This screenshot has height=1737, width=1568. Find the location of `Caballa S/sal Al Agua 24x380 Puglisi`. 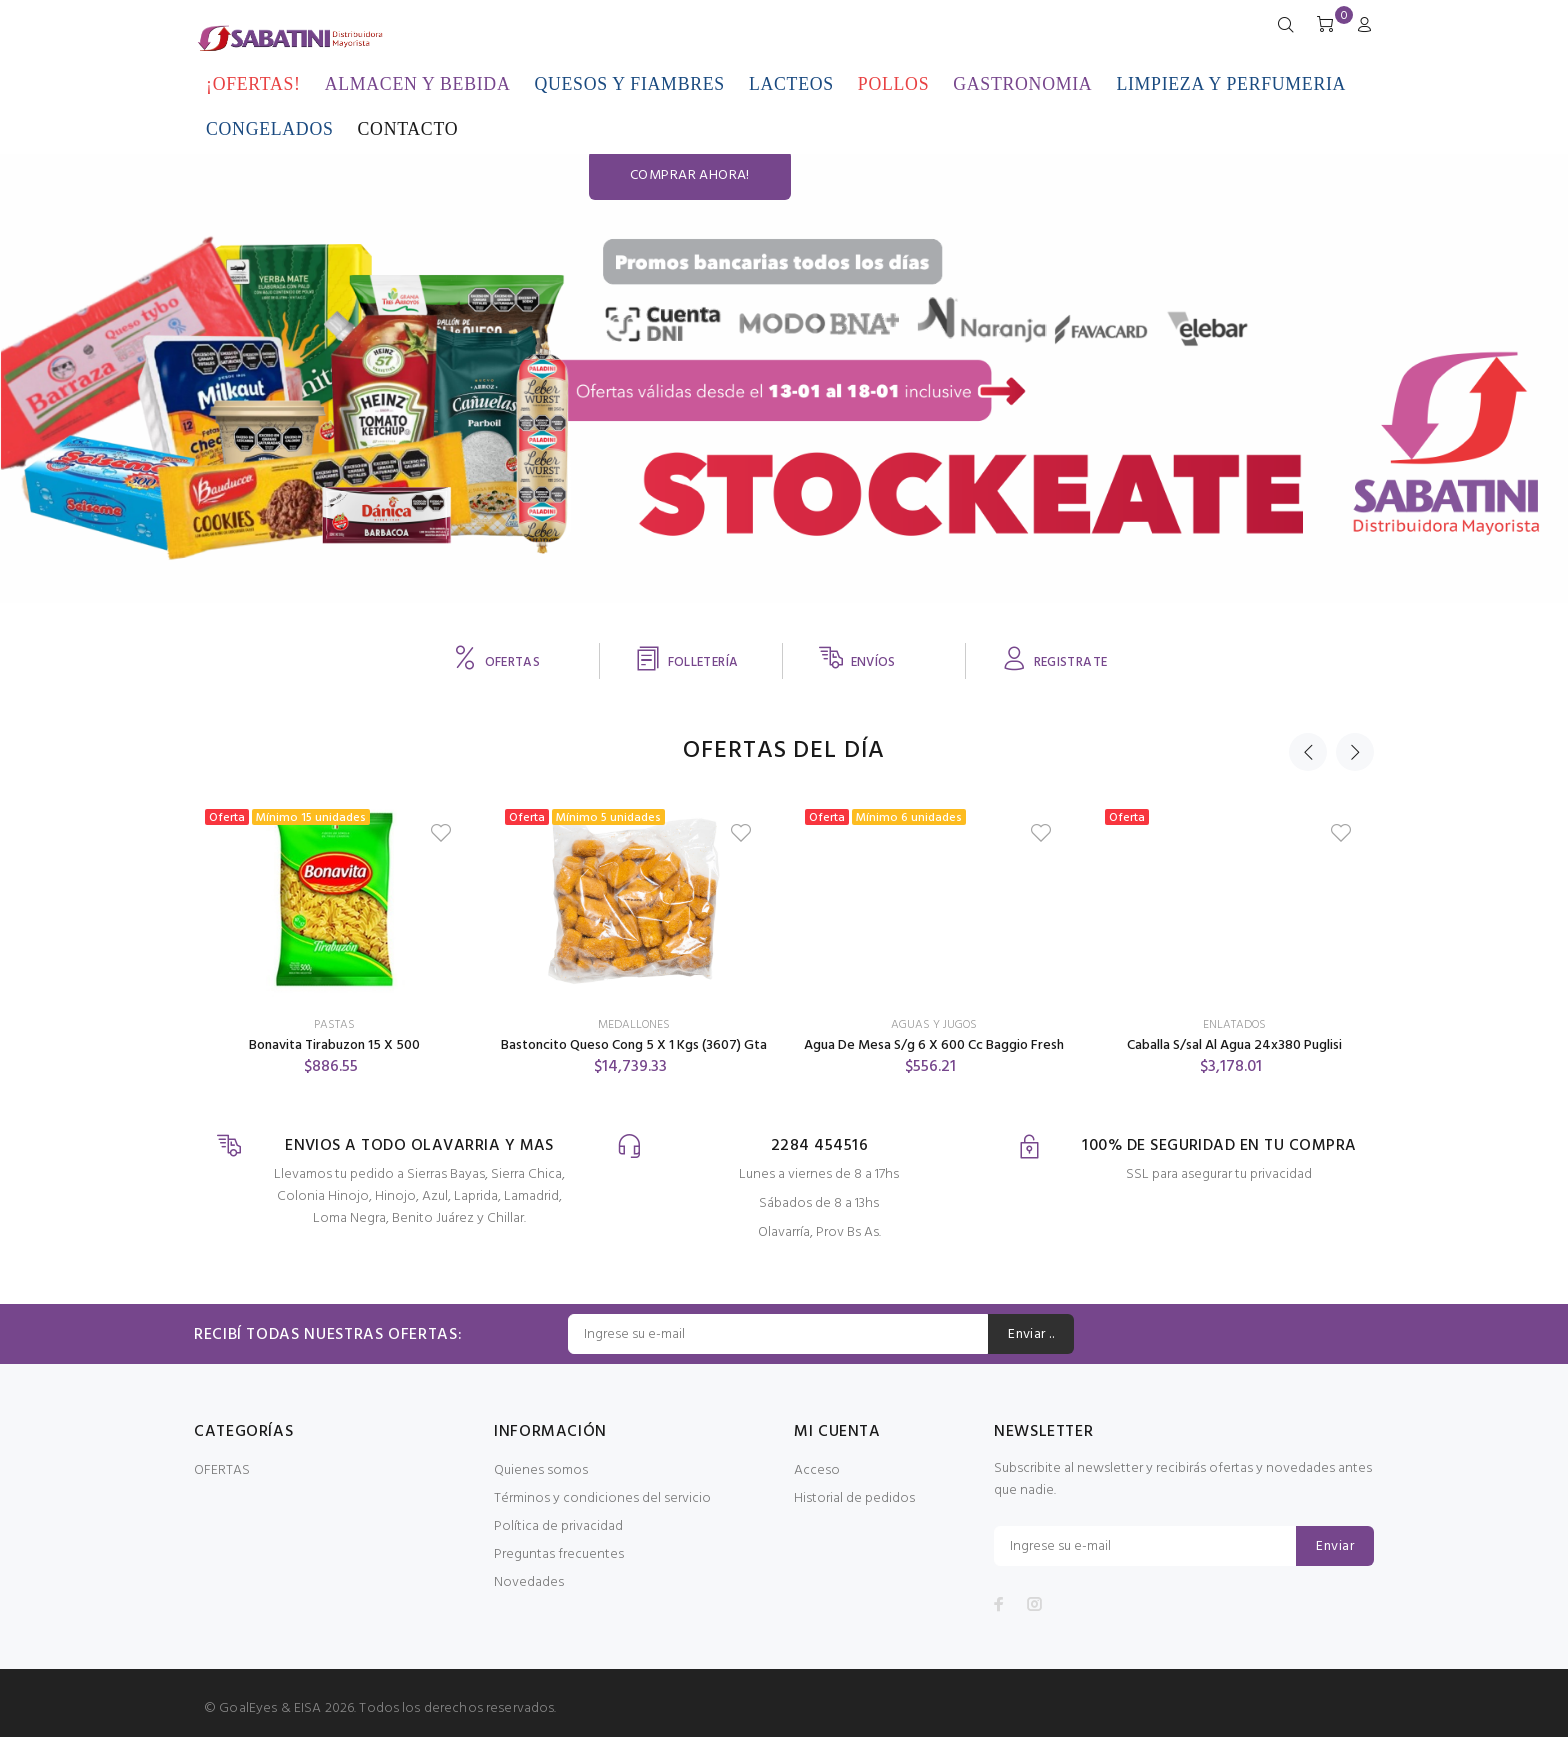

Caballa S/sal Al Agua 24x380 Puglisi is located at coordinates (1234, 1045).